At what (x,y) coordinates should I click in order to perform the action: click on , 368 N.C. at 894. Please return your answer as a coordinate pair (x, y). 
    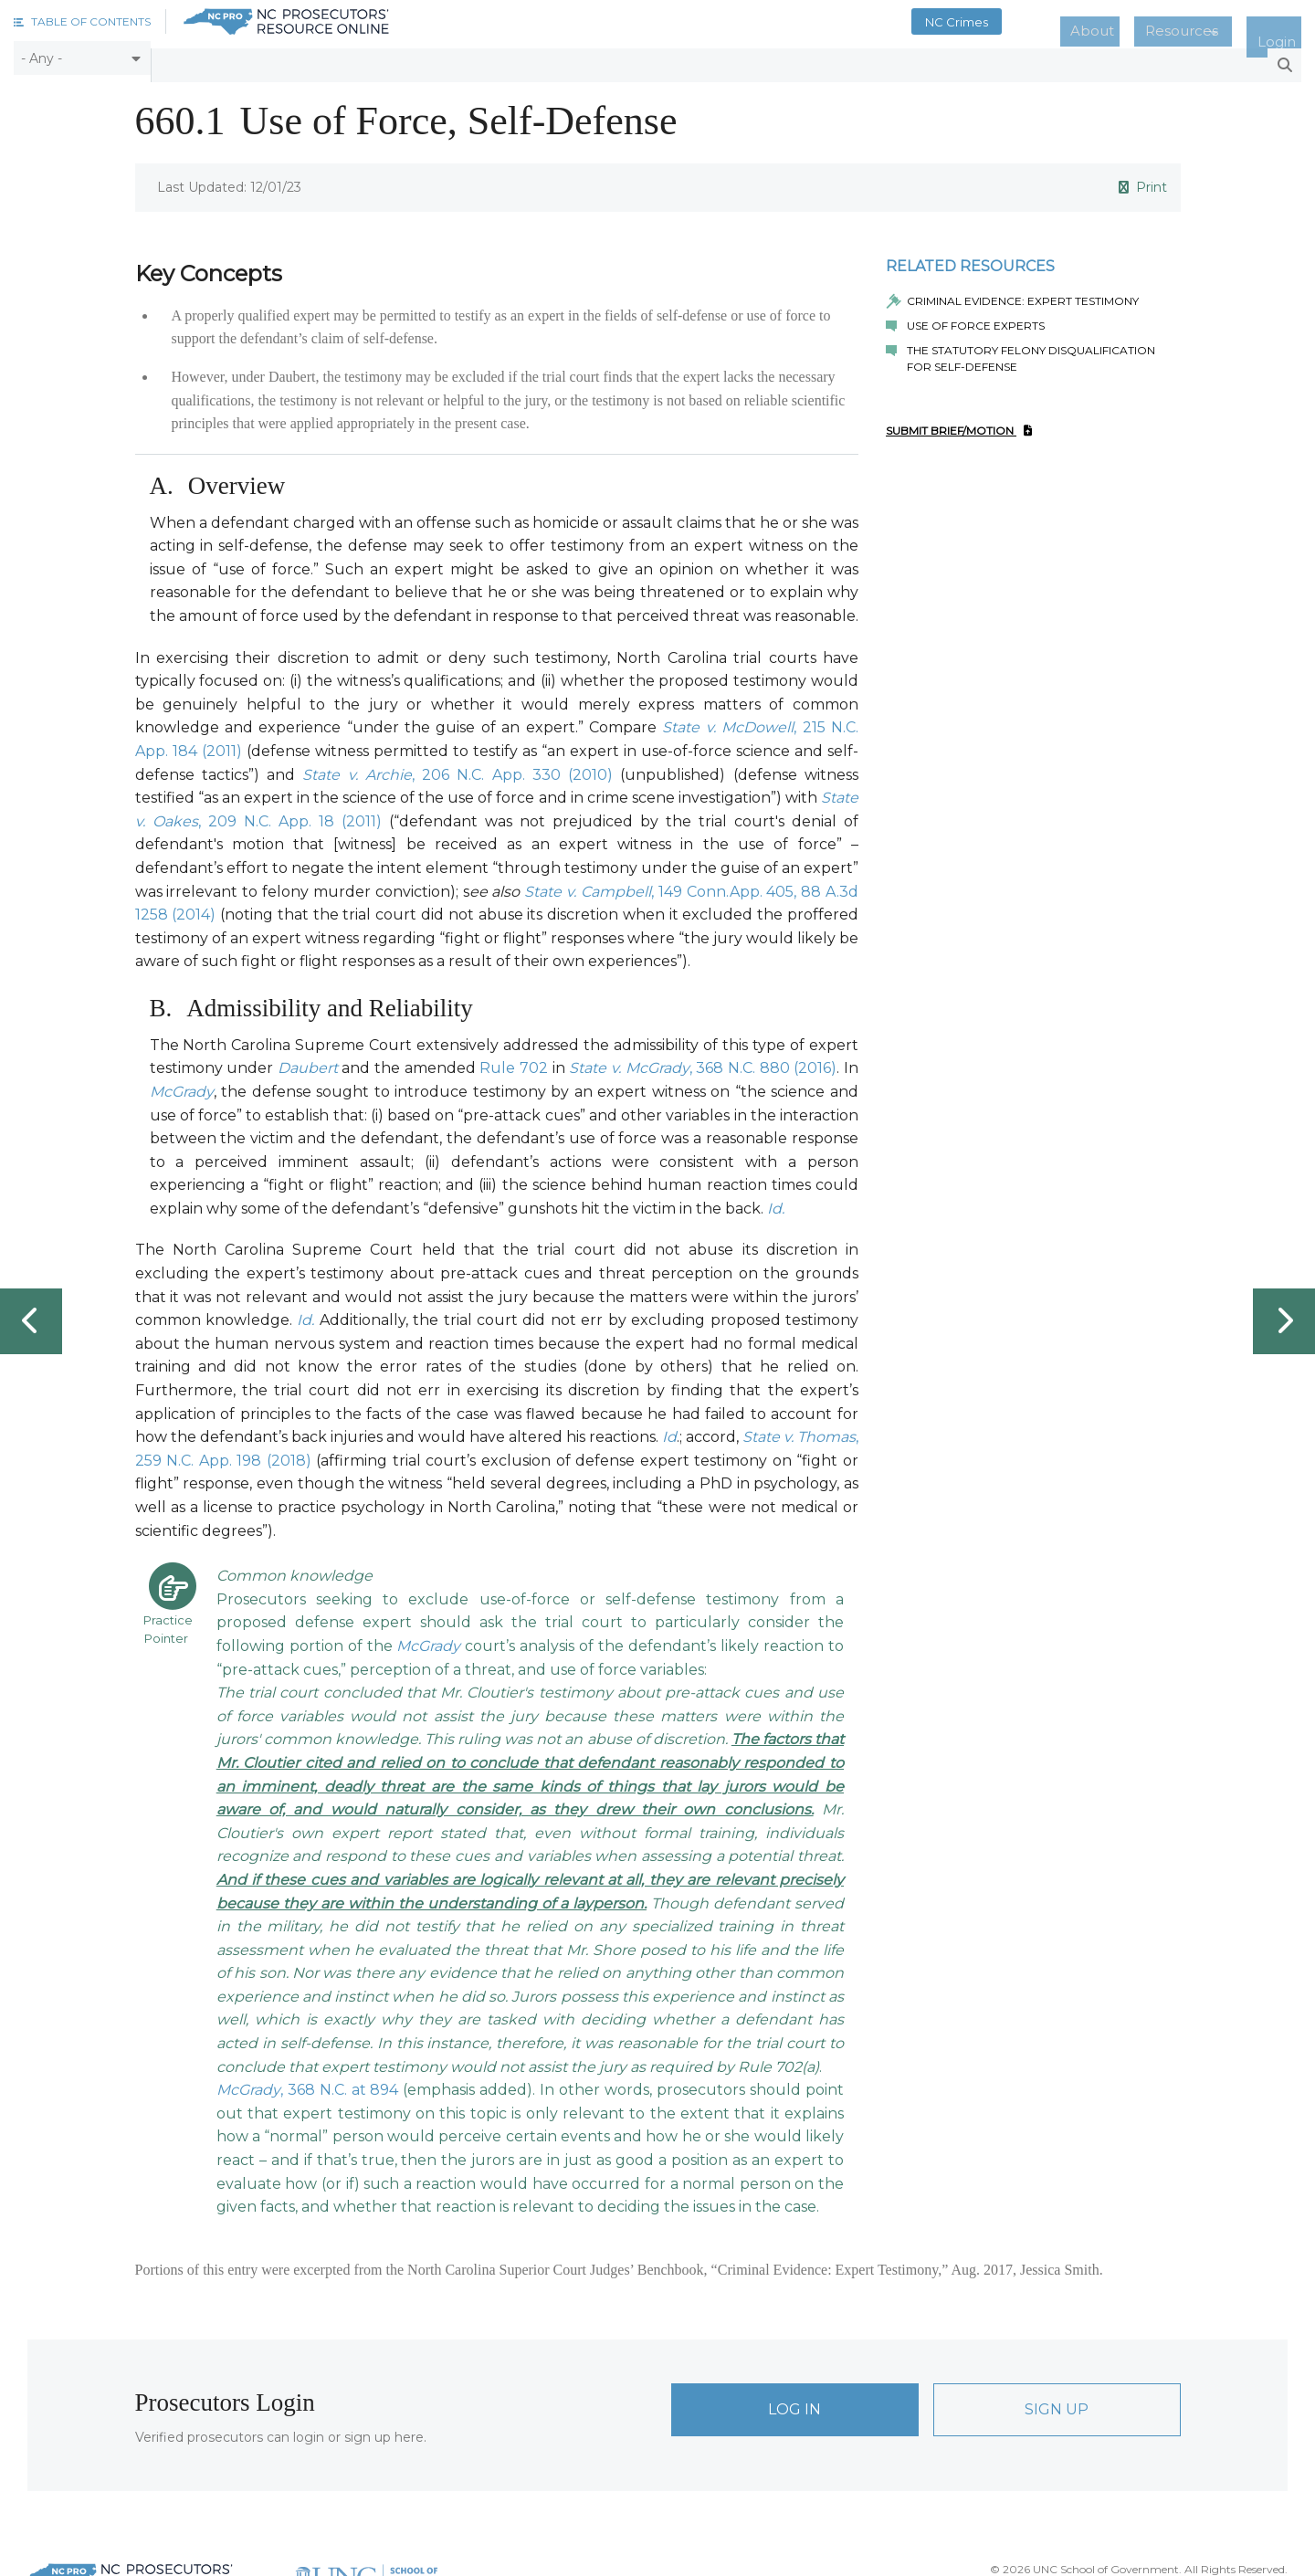
    Looking at the image, I should click on (339, 2082).